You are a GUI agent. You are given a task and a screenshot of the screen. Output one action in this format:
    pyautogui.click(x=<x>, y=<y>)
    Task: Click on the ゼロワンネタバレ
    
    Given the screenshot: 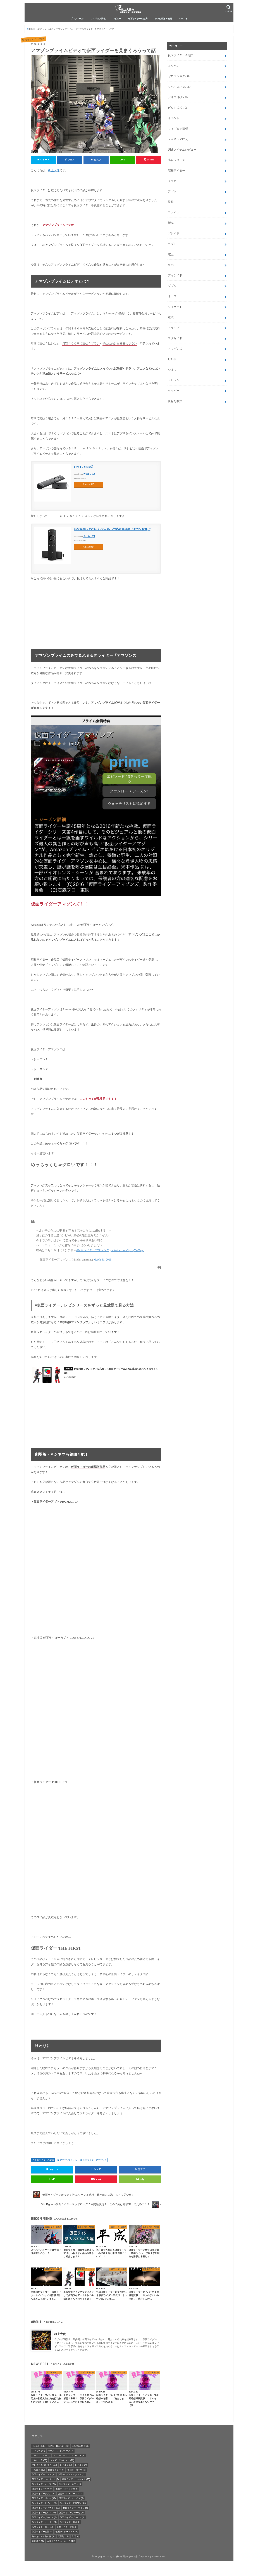 What is the action you would take?
    pyautogui.click(x=178, y=77)
    